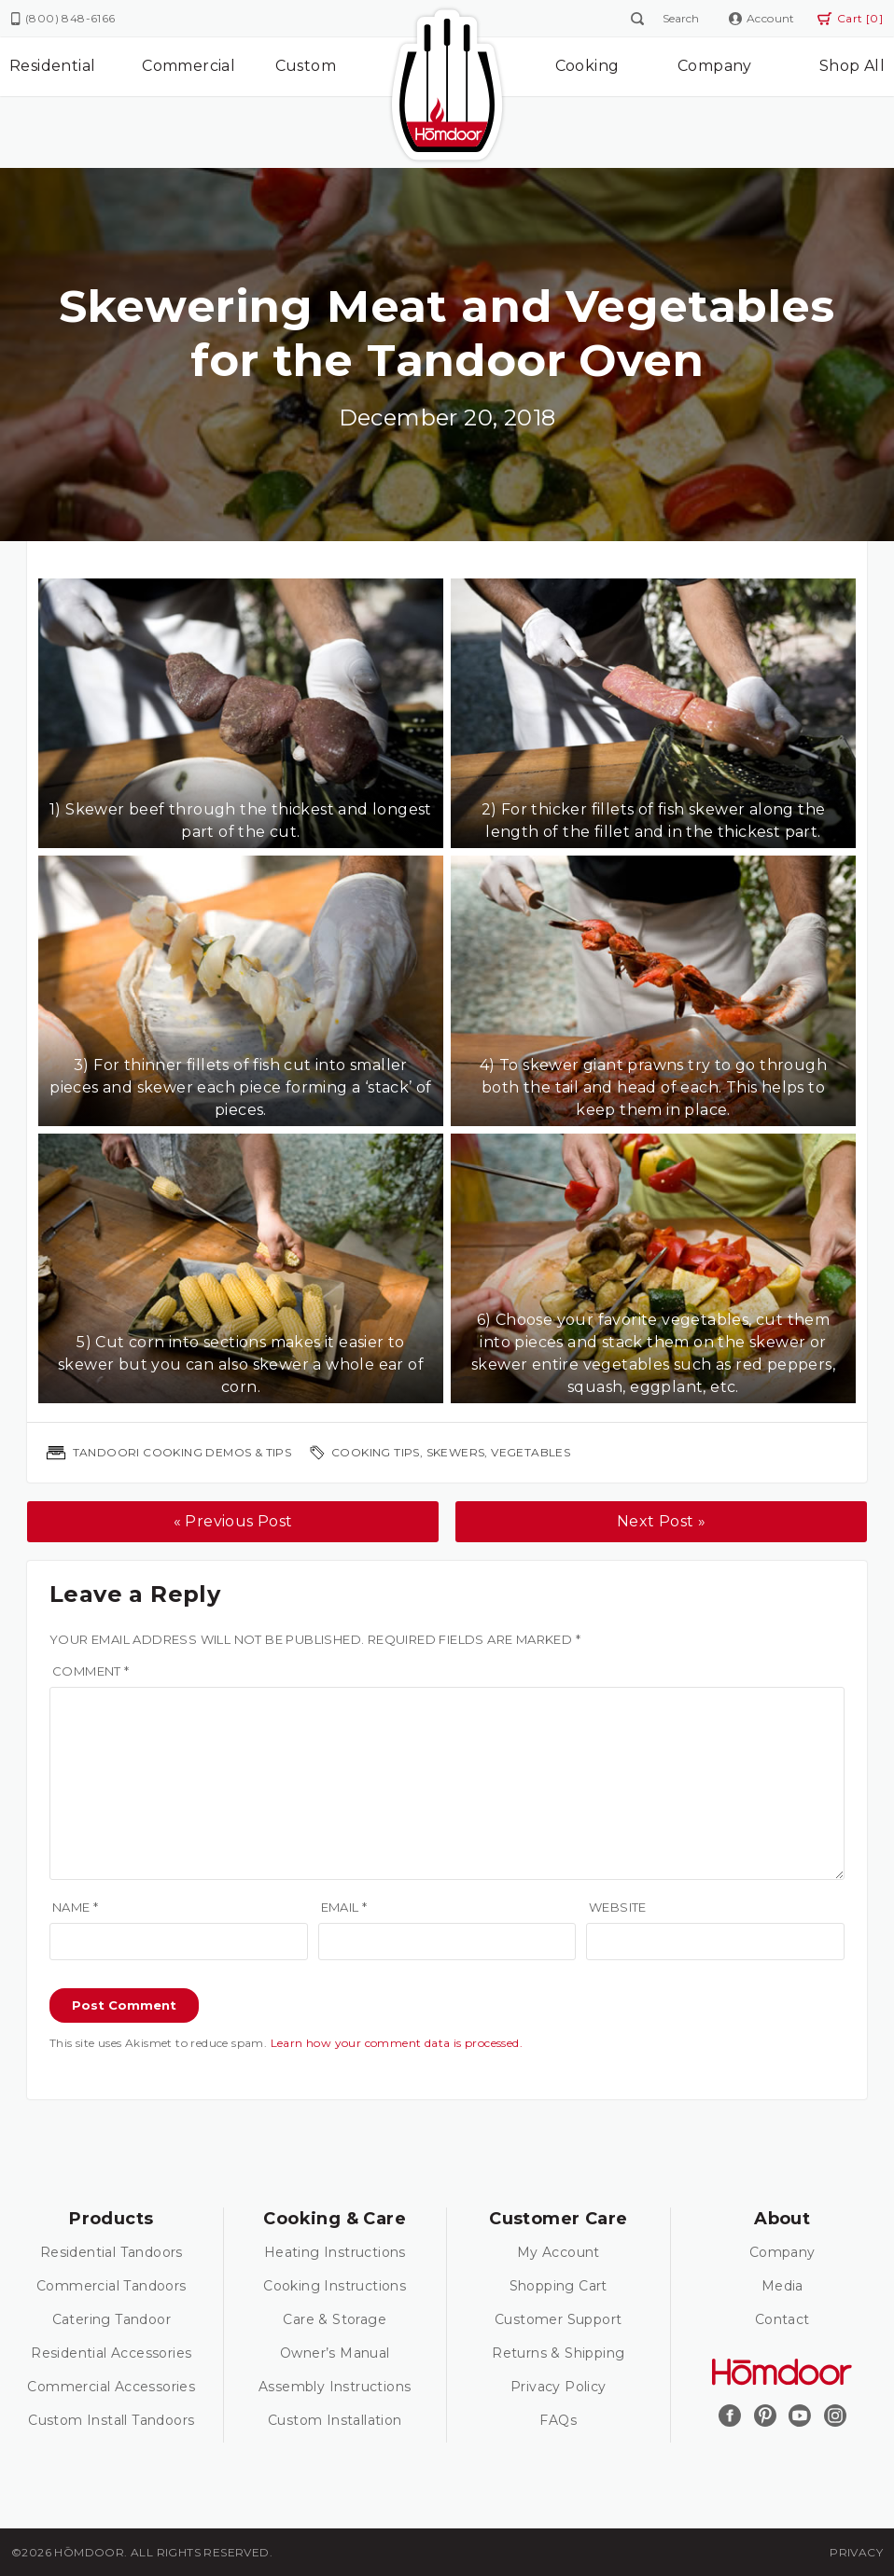  Describe the element at coordinates (52, 66) in the screenshot. I see `Residential` at that location.